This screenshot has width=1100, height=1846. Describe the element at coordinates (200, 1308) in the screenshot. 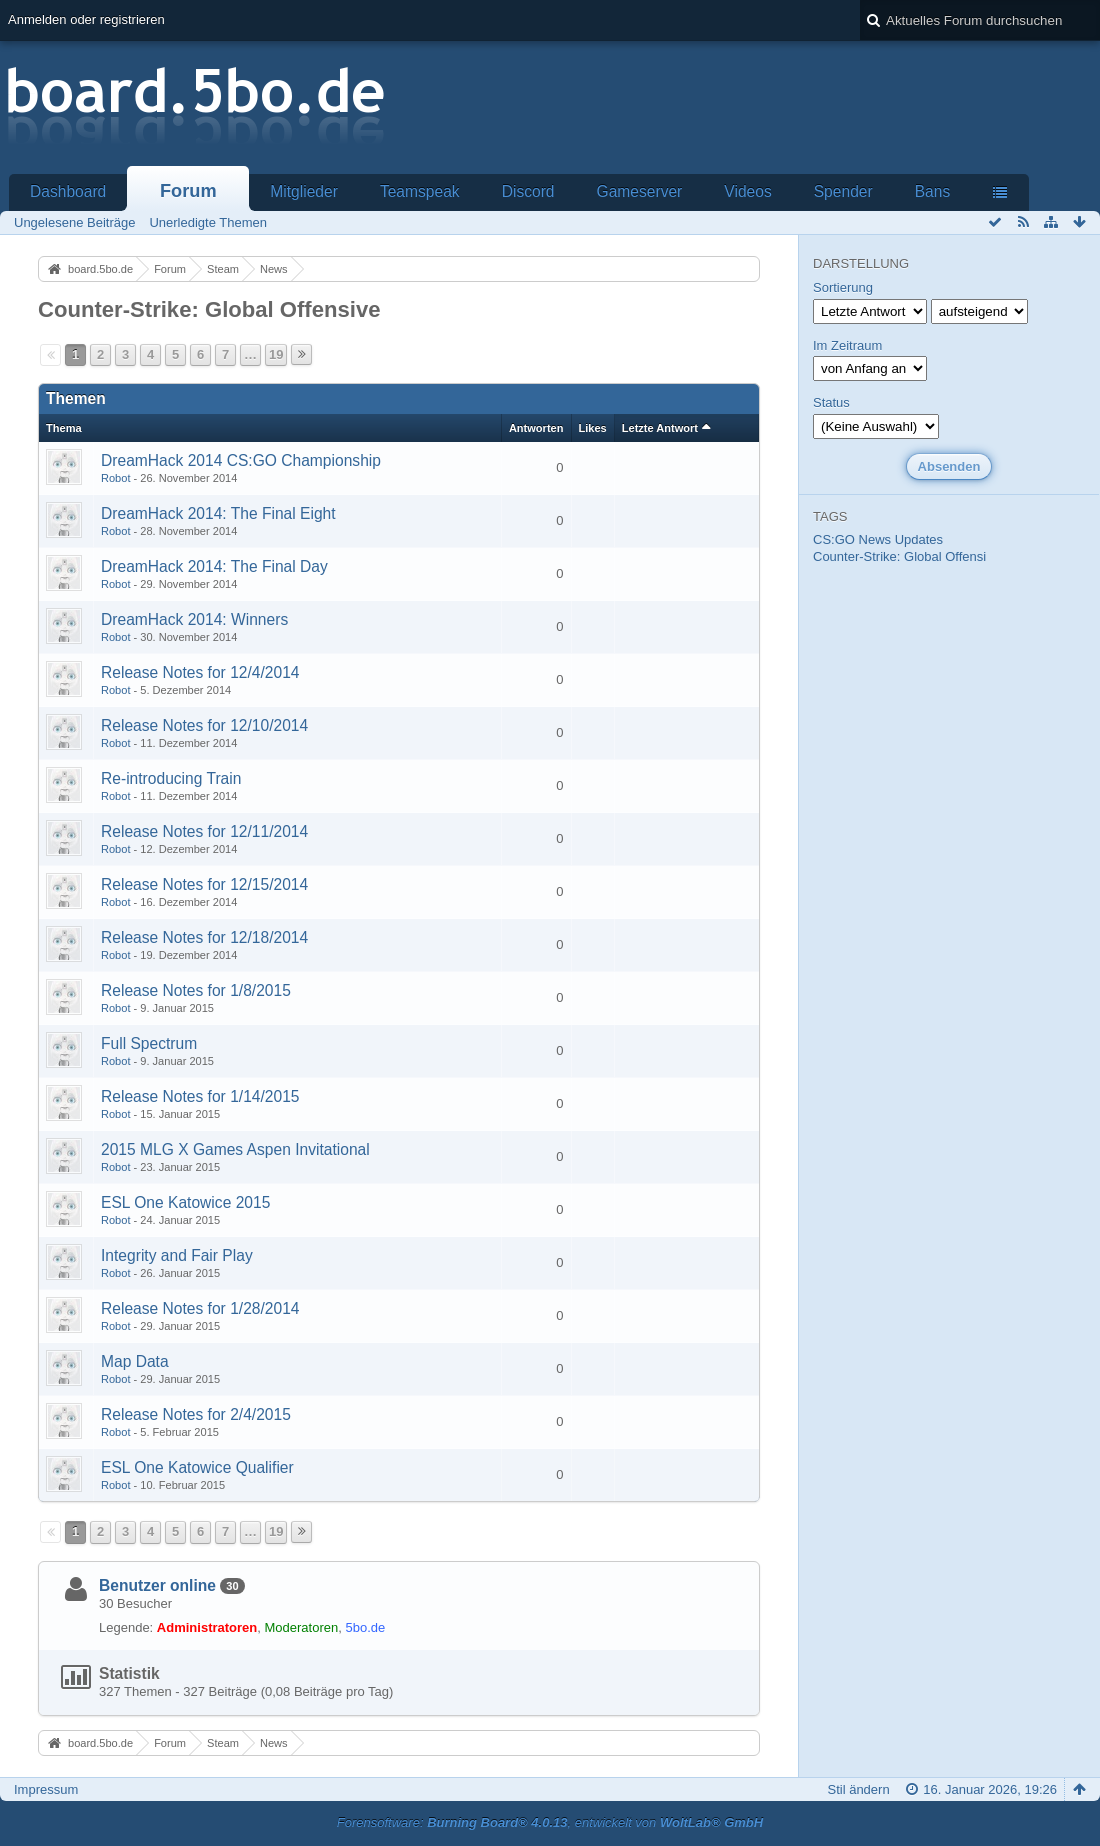

I see `Release Notes for 1/28/2014` at that location.